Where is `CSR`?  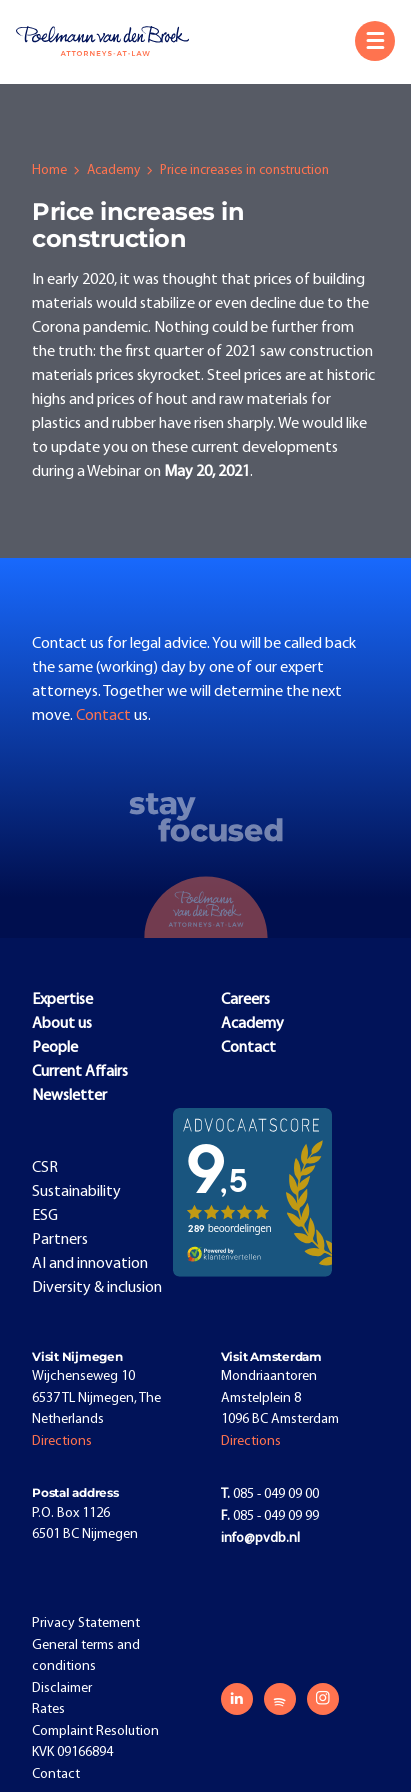
CSR is located at coordinates (45, 1168).